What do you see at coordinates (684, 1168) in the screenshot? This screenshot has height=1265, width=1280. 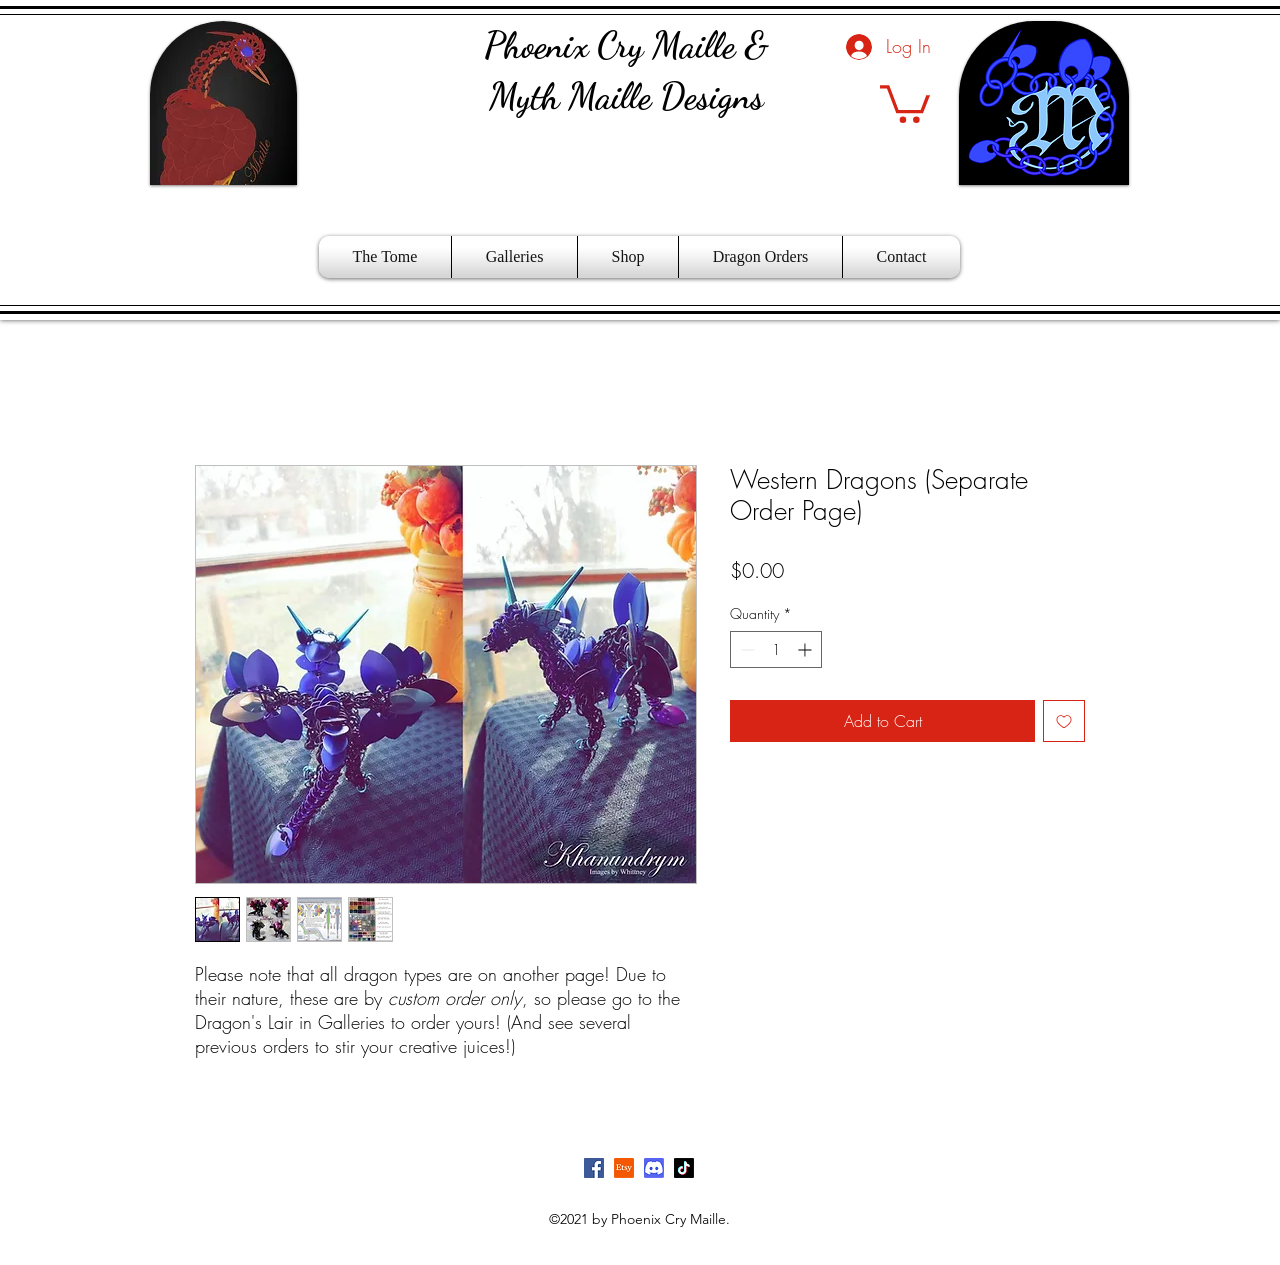 I see `[TikTok]` at bounding box center [684, 1168].